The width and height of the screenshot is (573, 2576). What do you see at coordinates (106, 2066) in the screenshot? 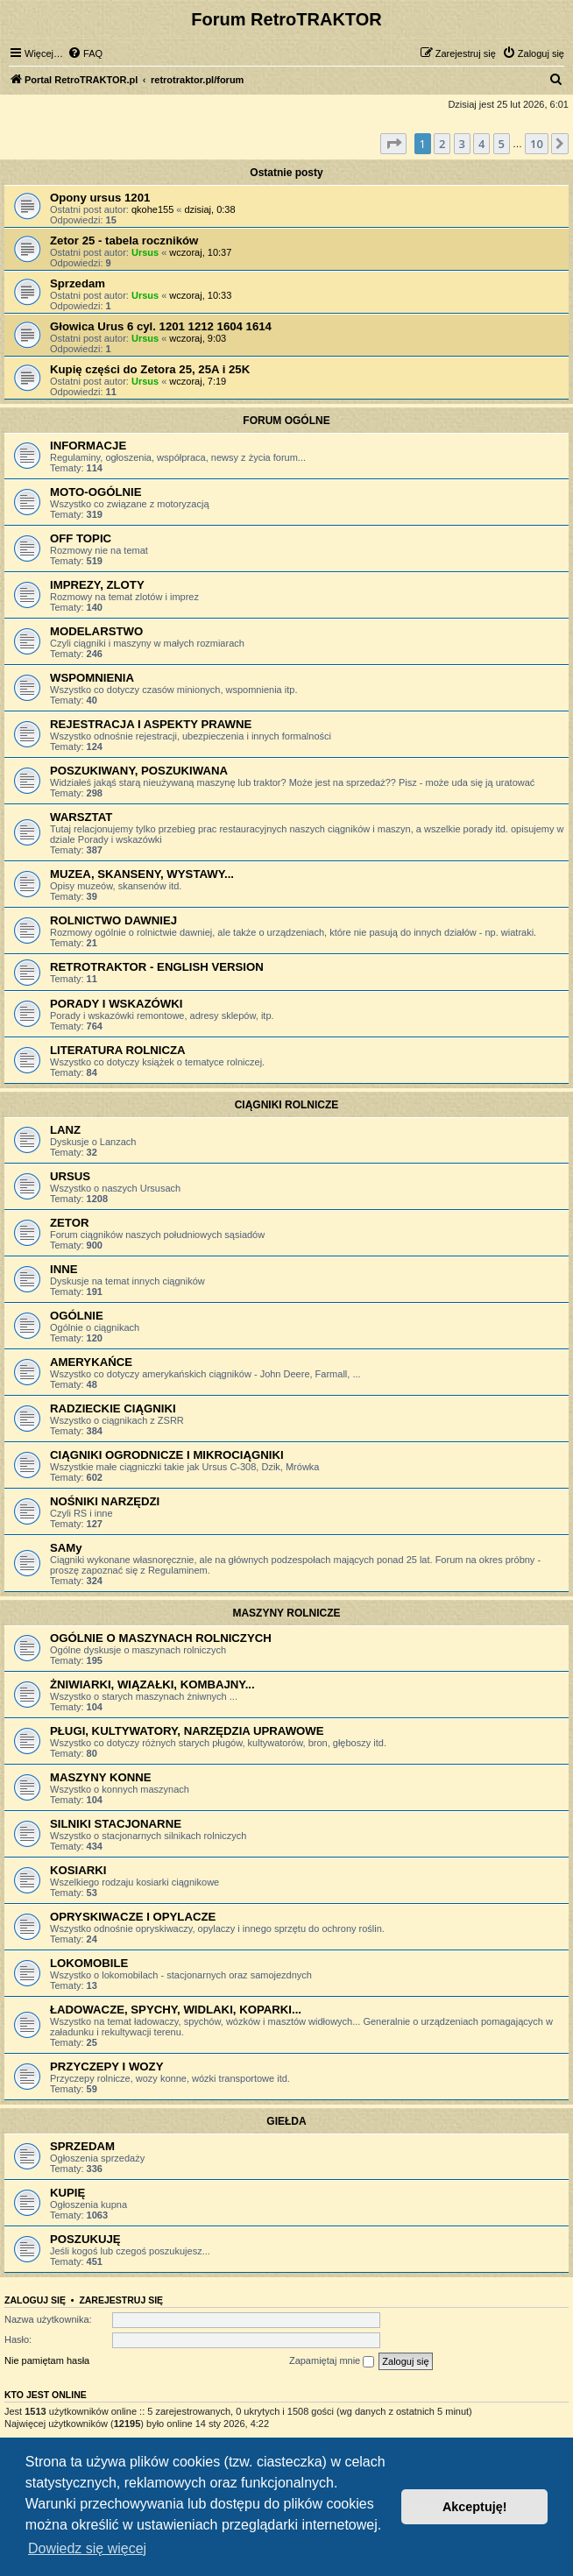
I see `PRZYCZEPY I WOZY` at bounding box center [106, 2066].